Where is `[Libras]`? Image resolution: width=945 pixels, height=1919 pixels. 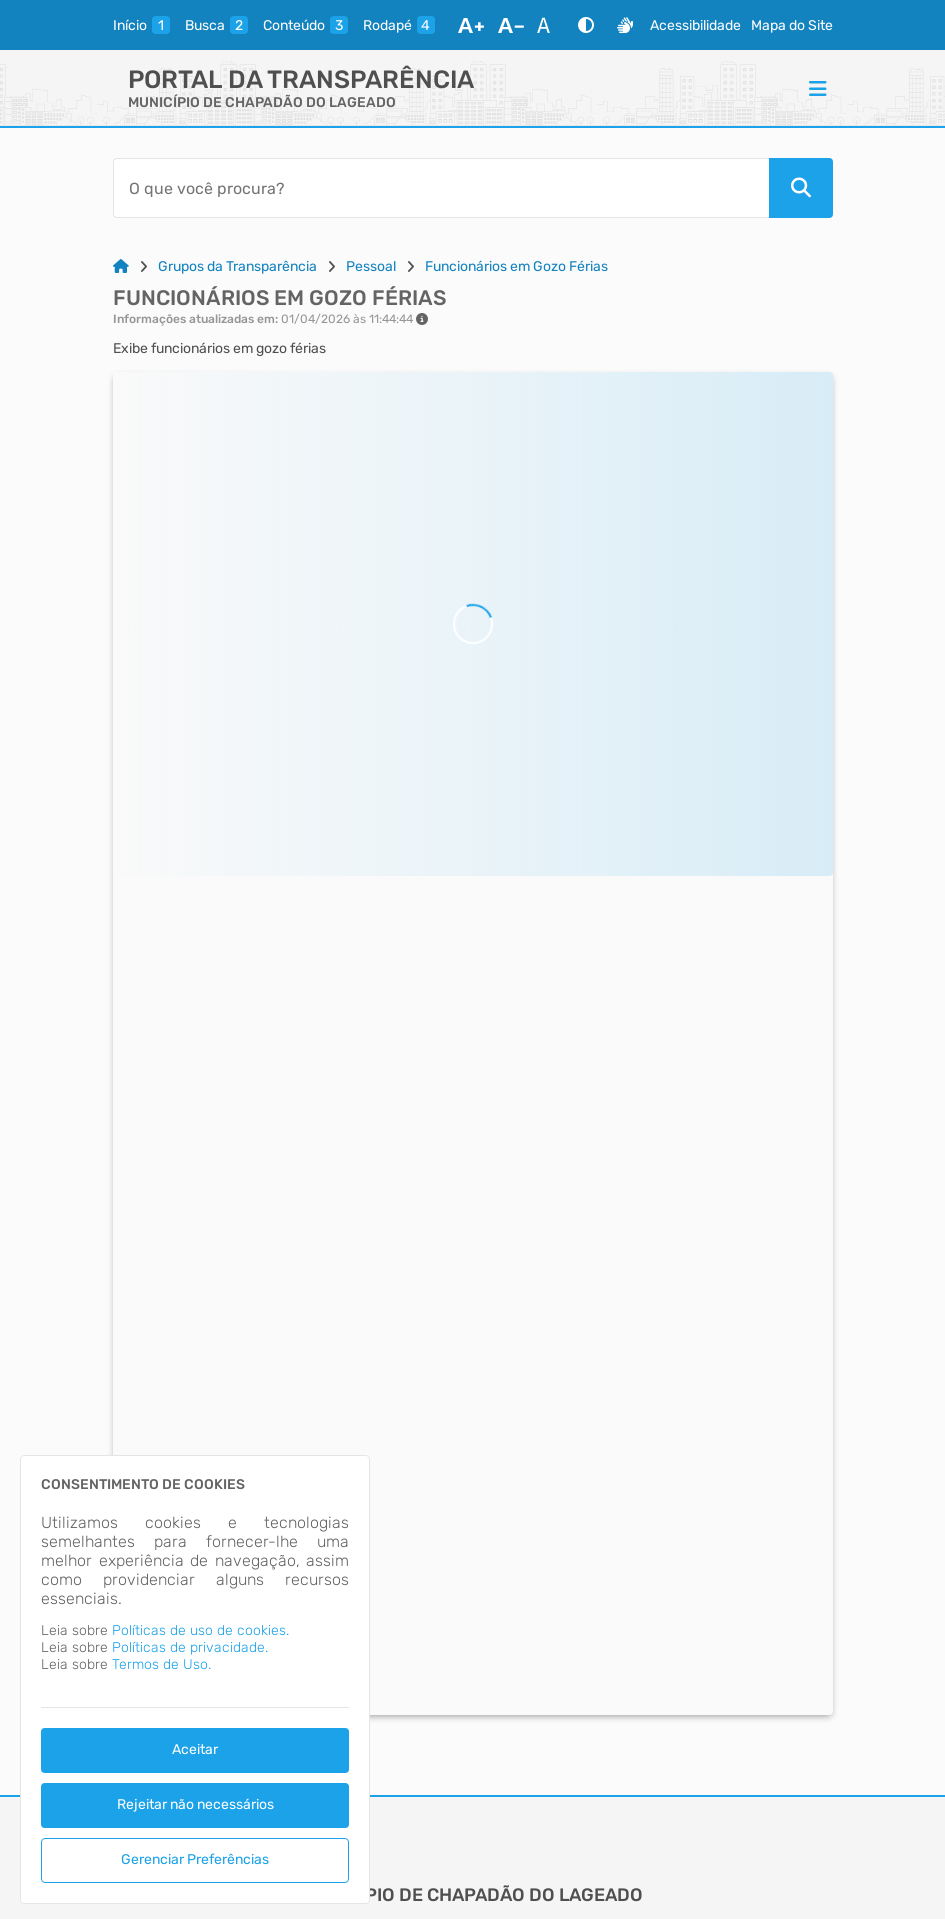
[Libras] is located at coordinates (625, 25).